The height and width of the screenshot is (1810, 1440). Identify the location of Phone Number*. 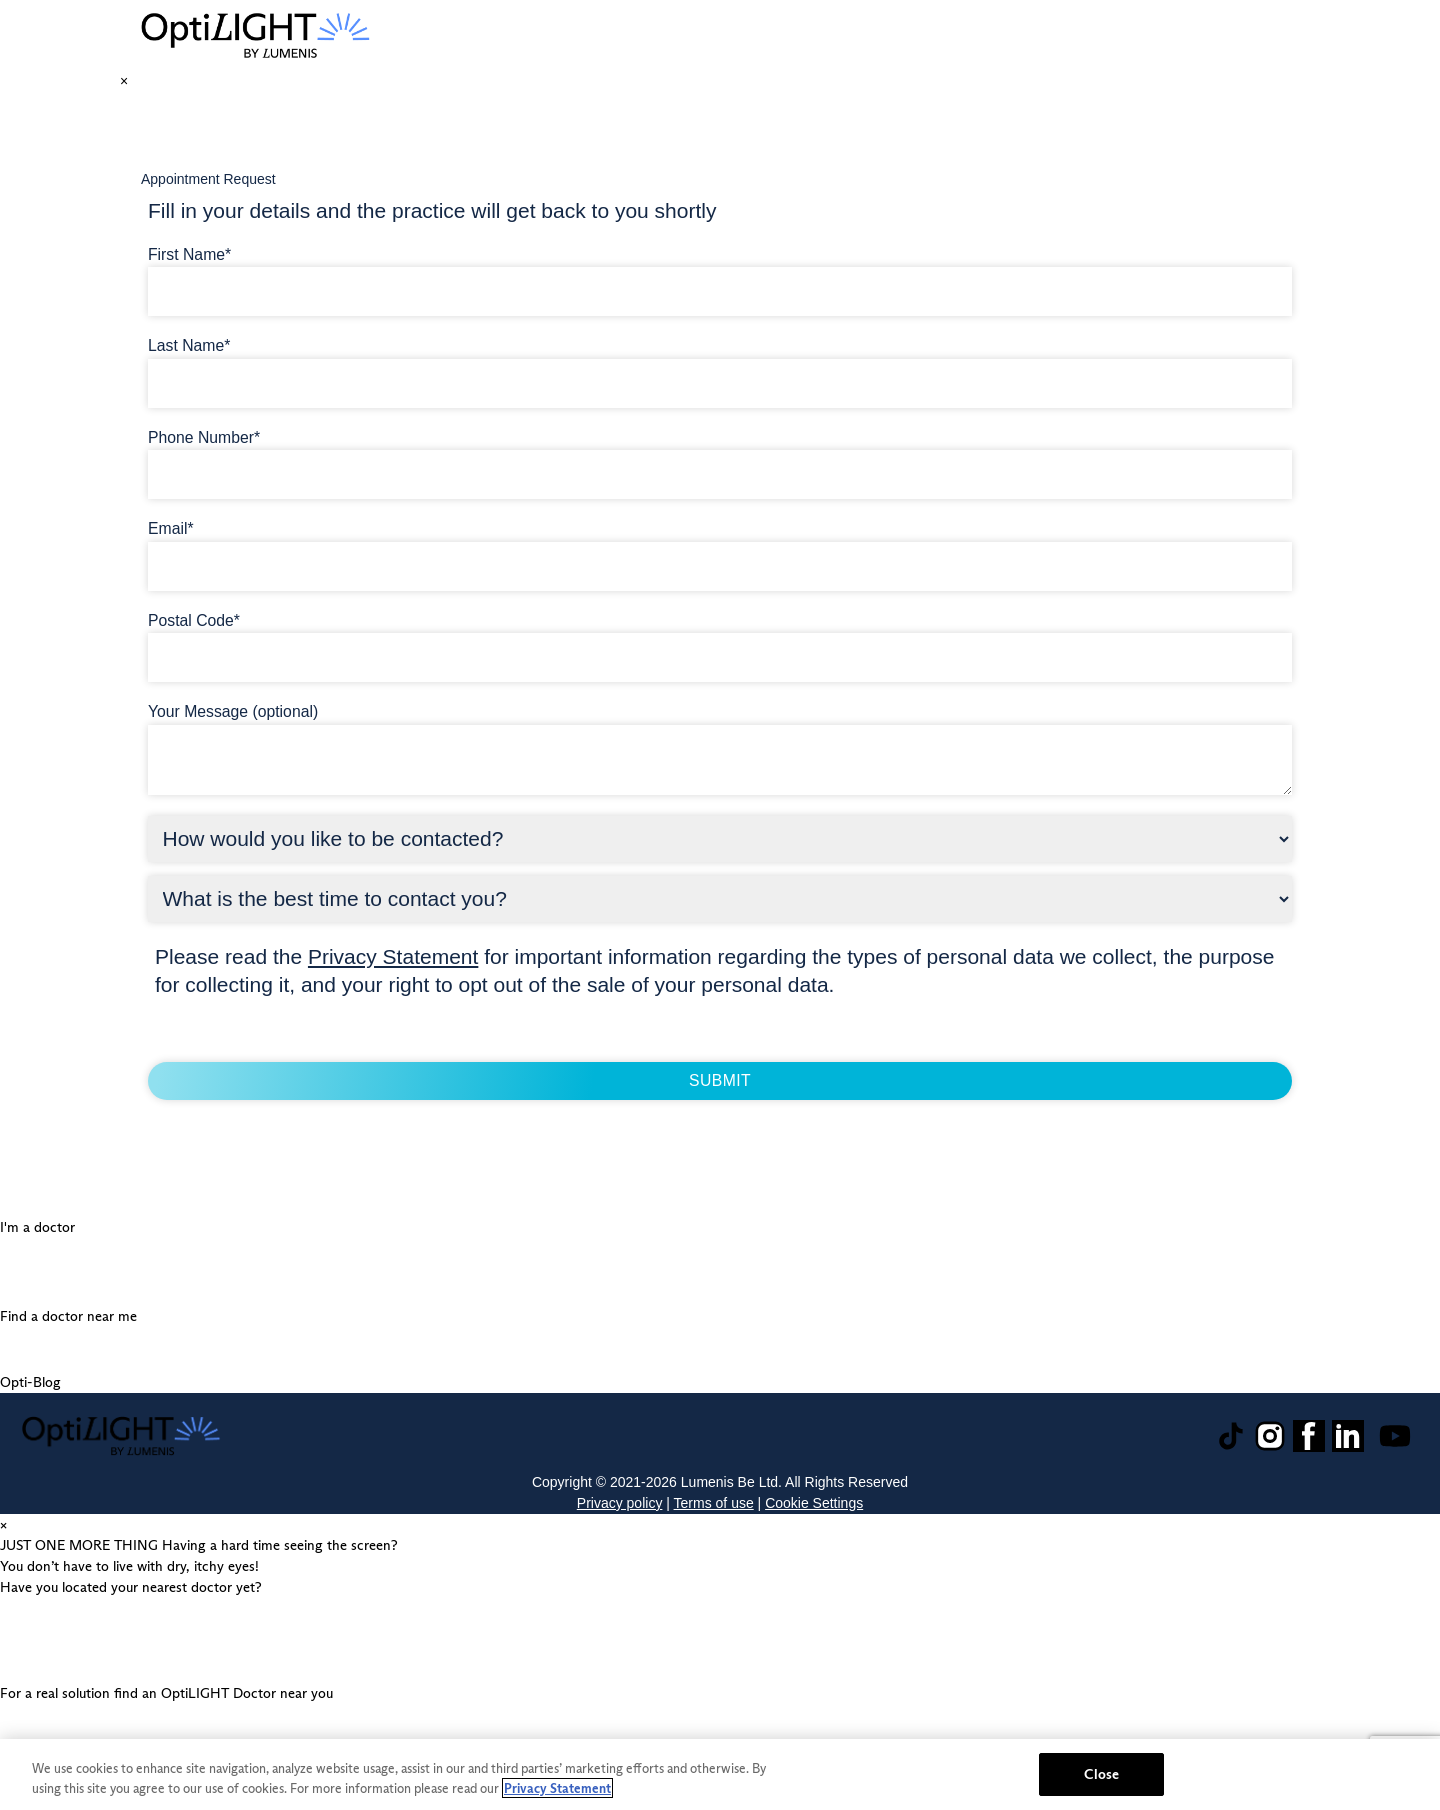
(204, 437).